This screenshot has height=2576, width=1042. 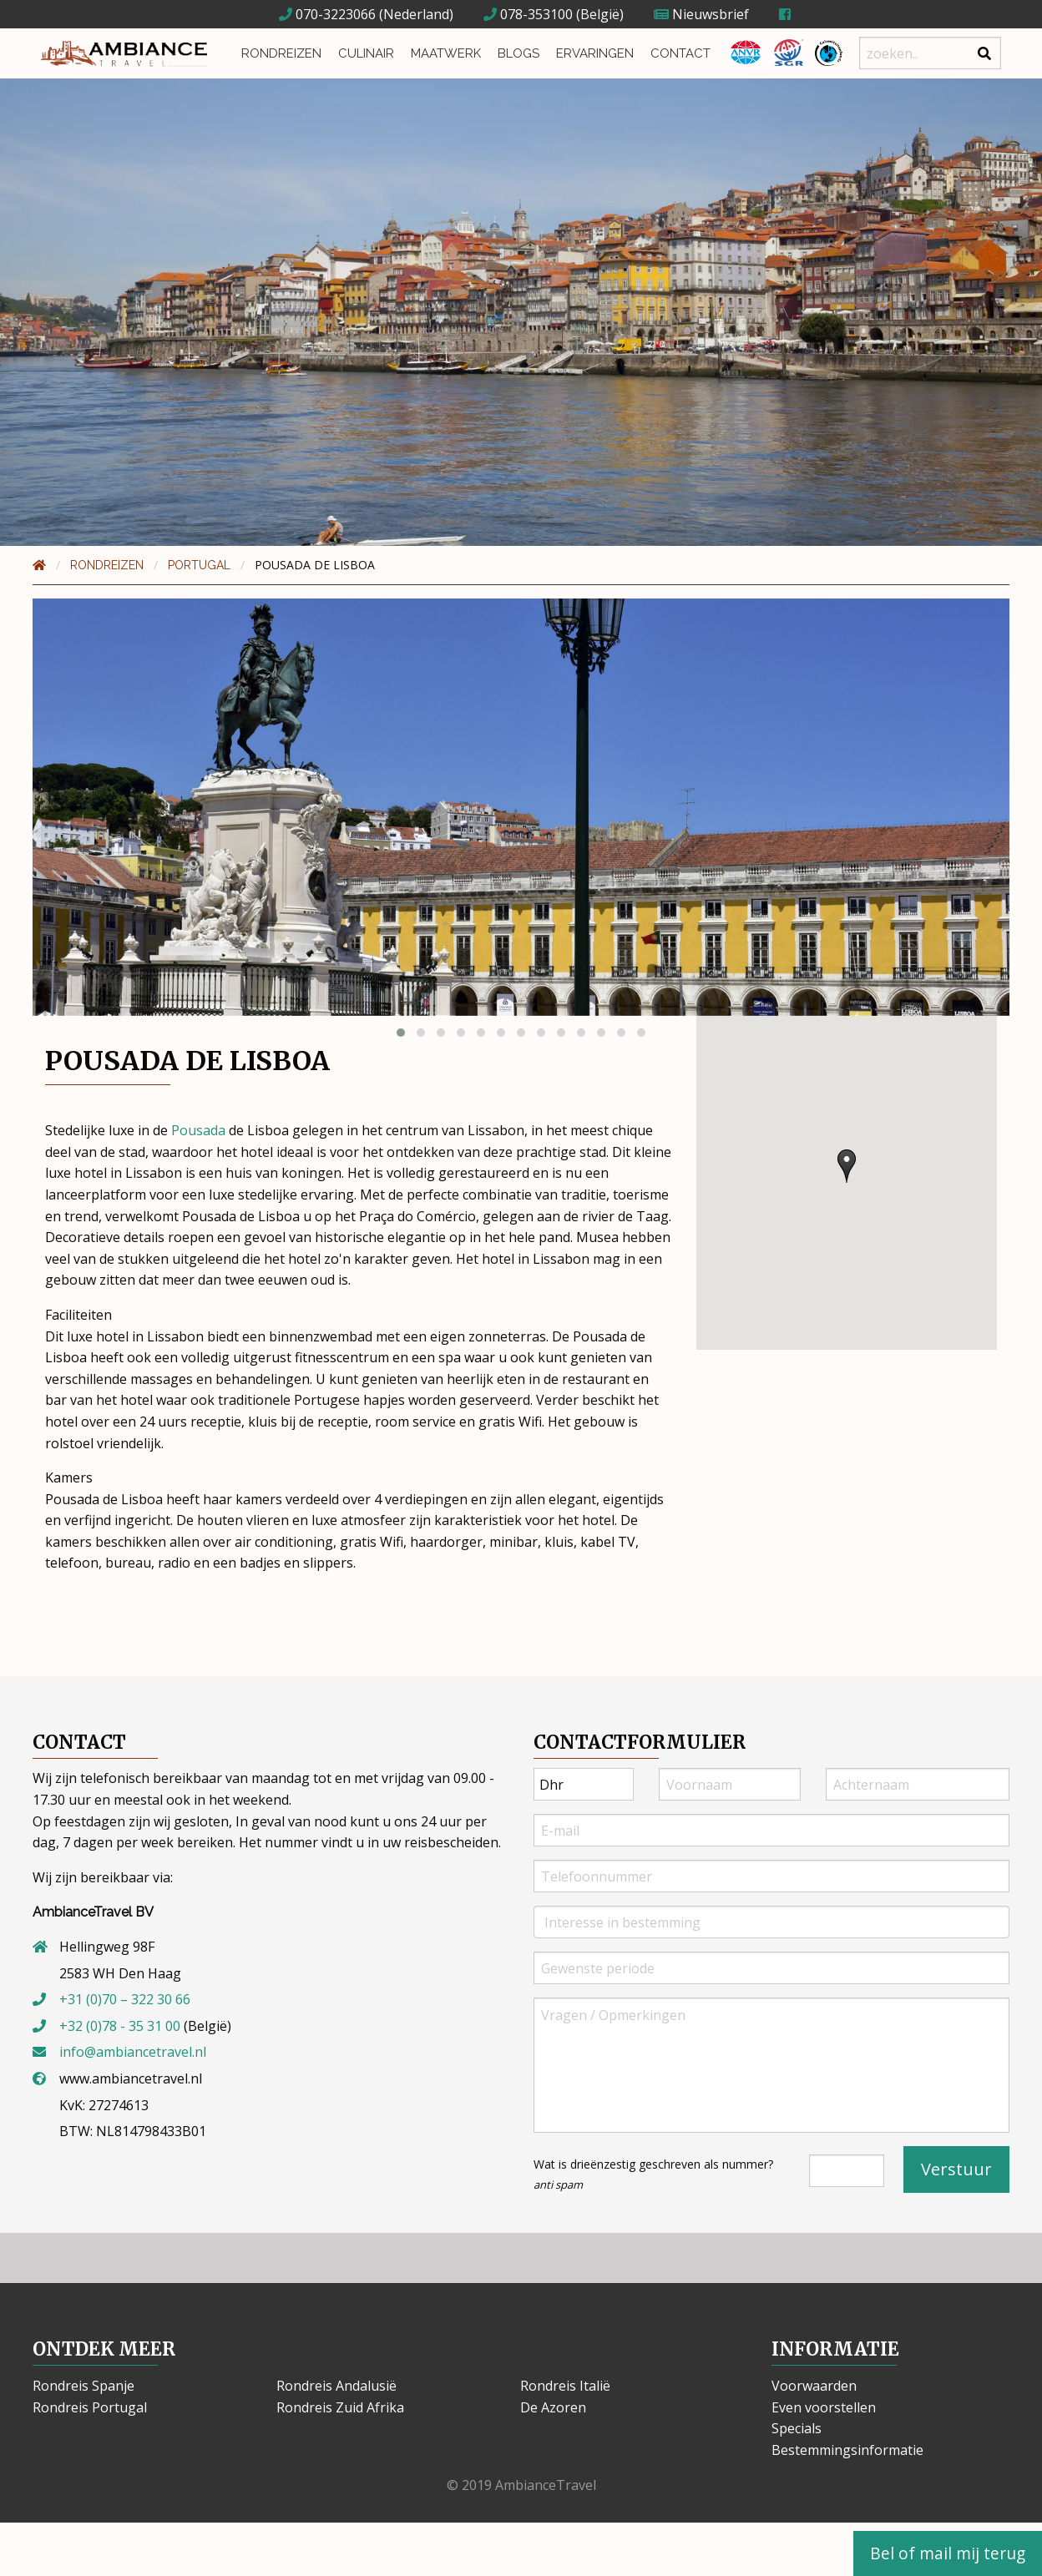 What do you see at coordinates (528, 14) in the screenshot?
I see `078-353100` at bounding box center [528, 14].